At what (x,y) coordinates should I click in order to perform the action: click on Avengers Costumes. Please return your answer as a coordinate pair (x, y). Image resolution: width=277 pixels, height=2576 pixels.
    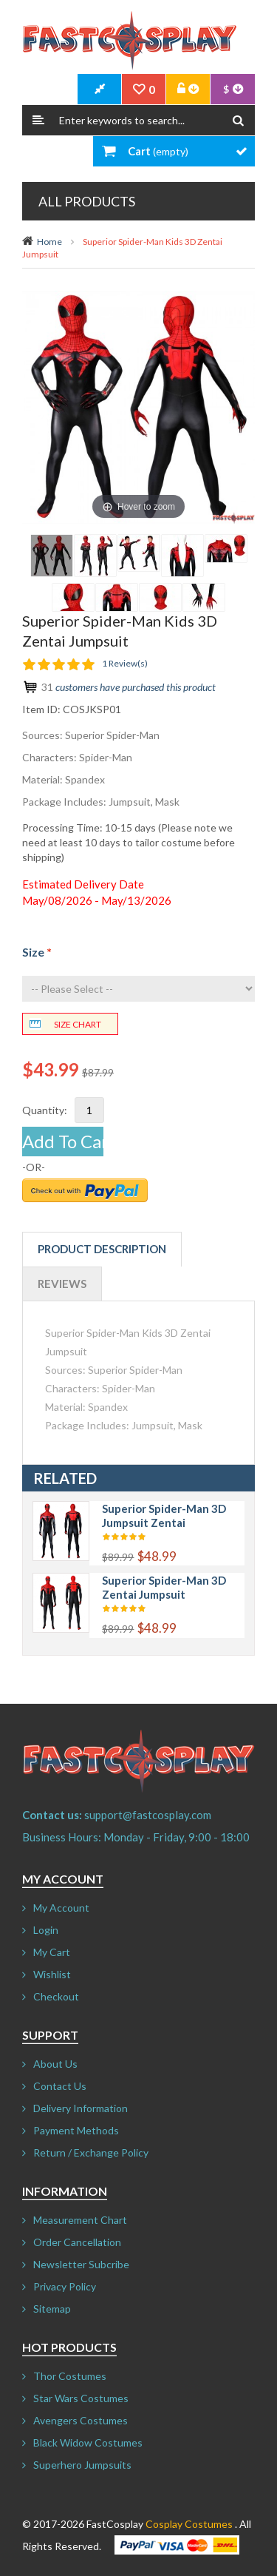
    Looking at the image, I should click on (80, 2420).